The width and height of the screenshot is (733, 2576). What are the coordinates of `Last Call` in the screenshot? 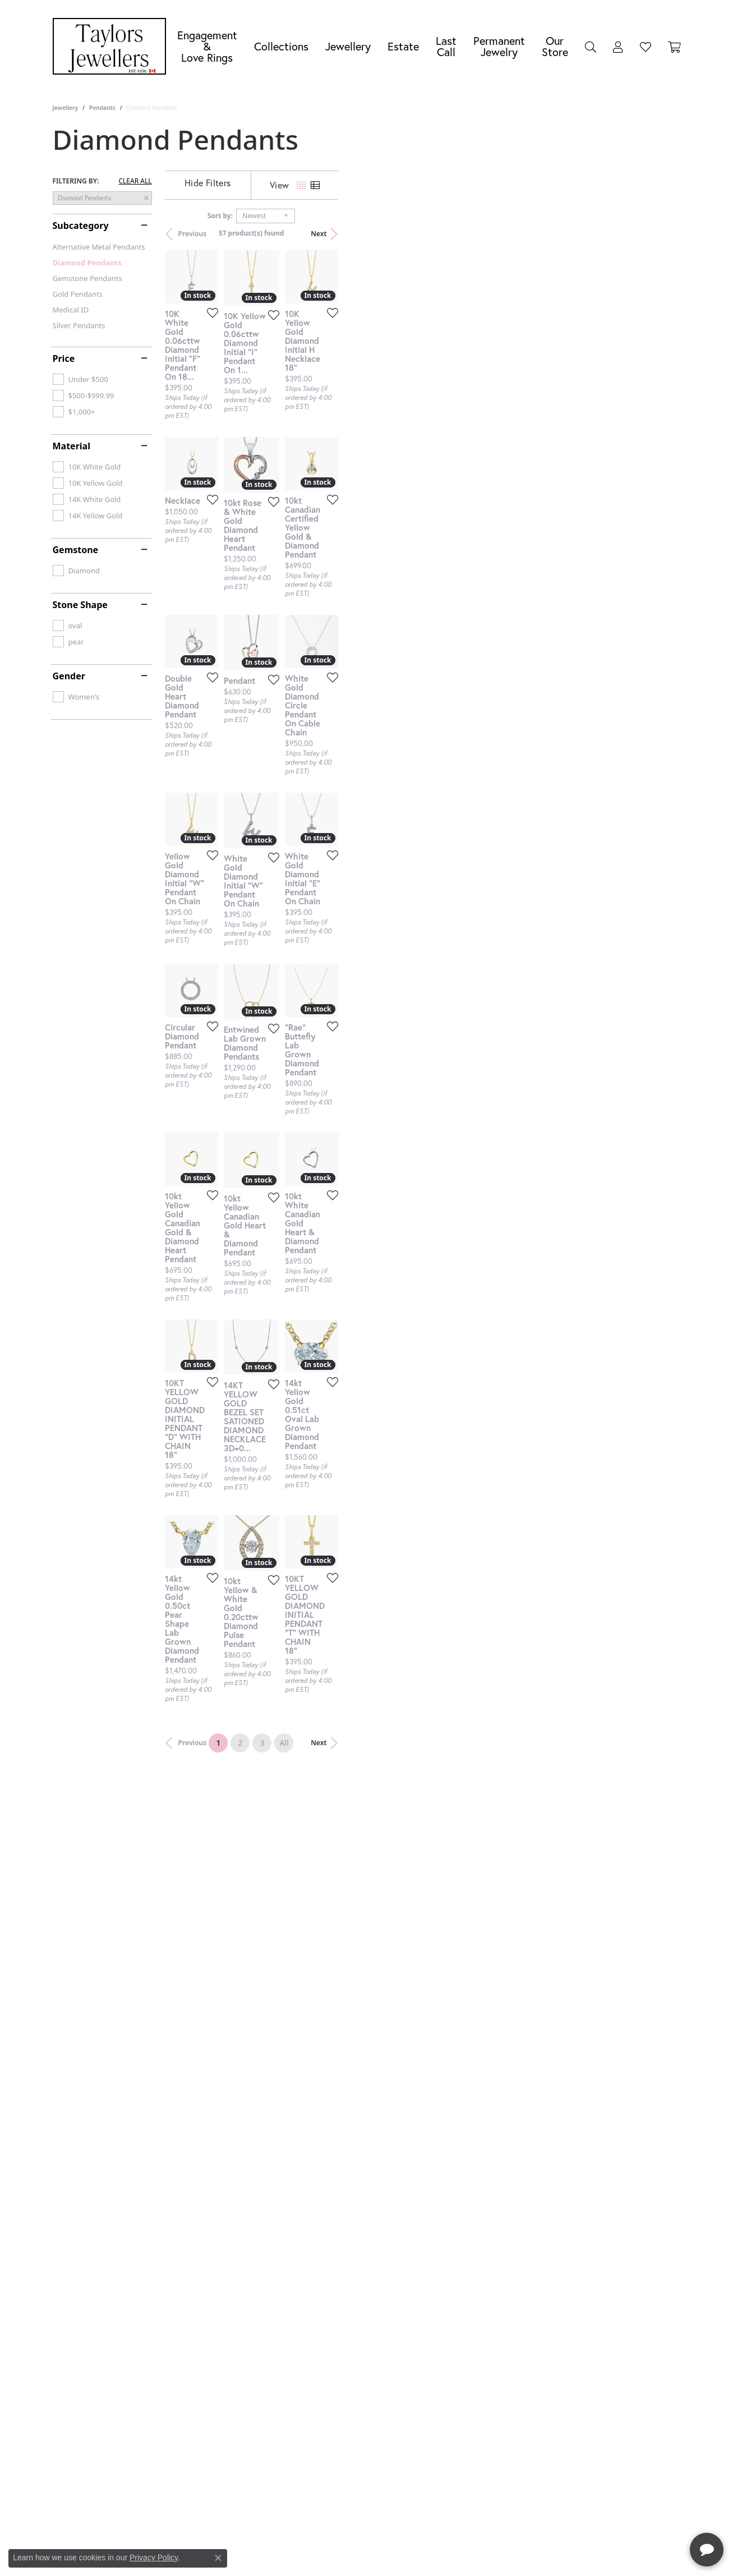 It's located at (446, 46).